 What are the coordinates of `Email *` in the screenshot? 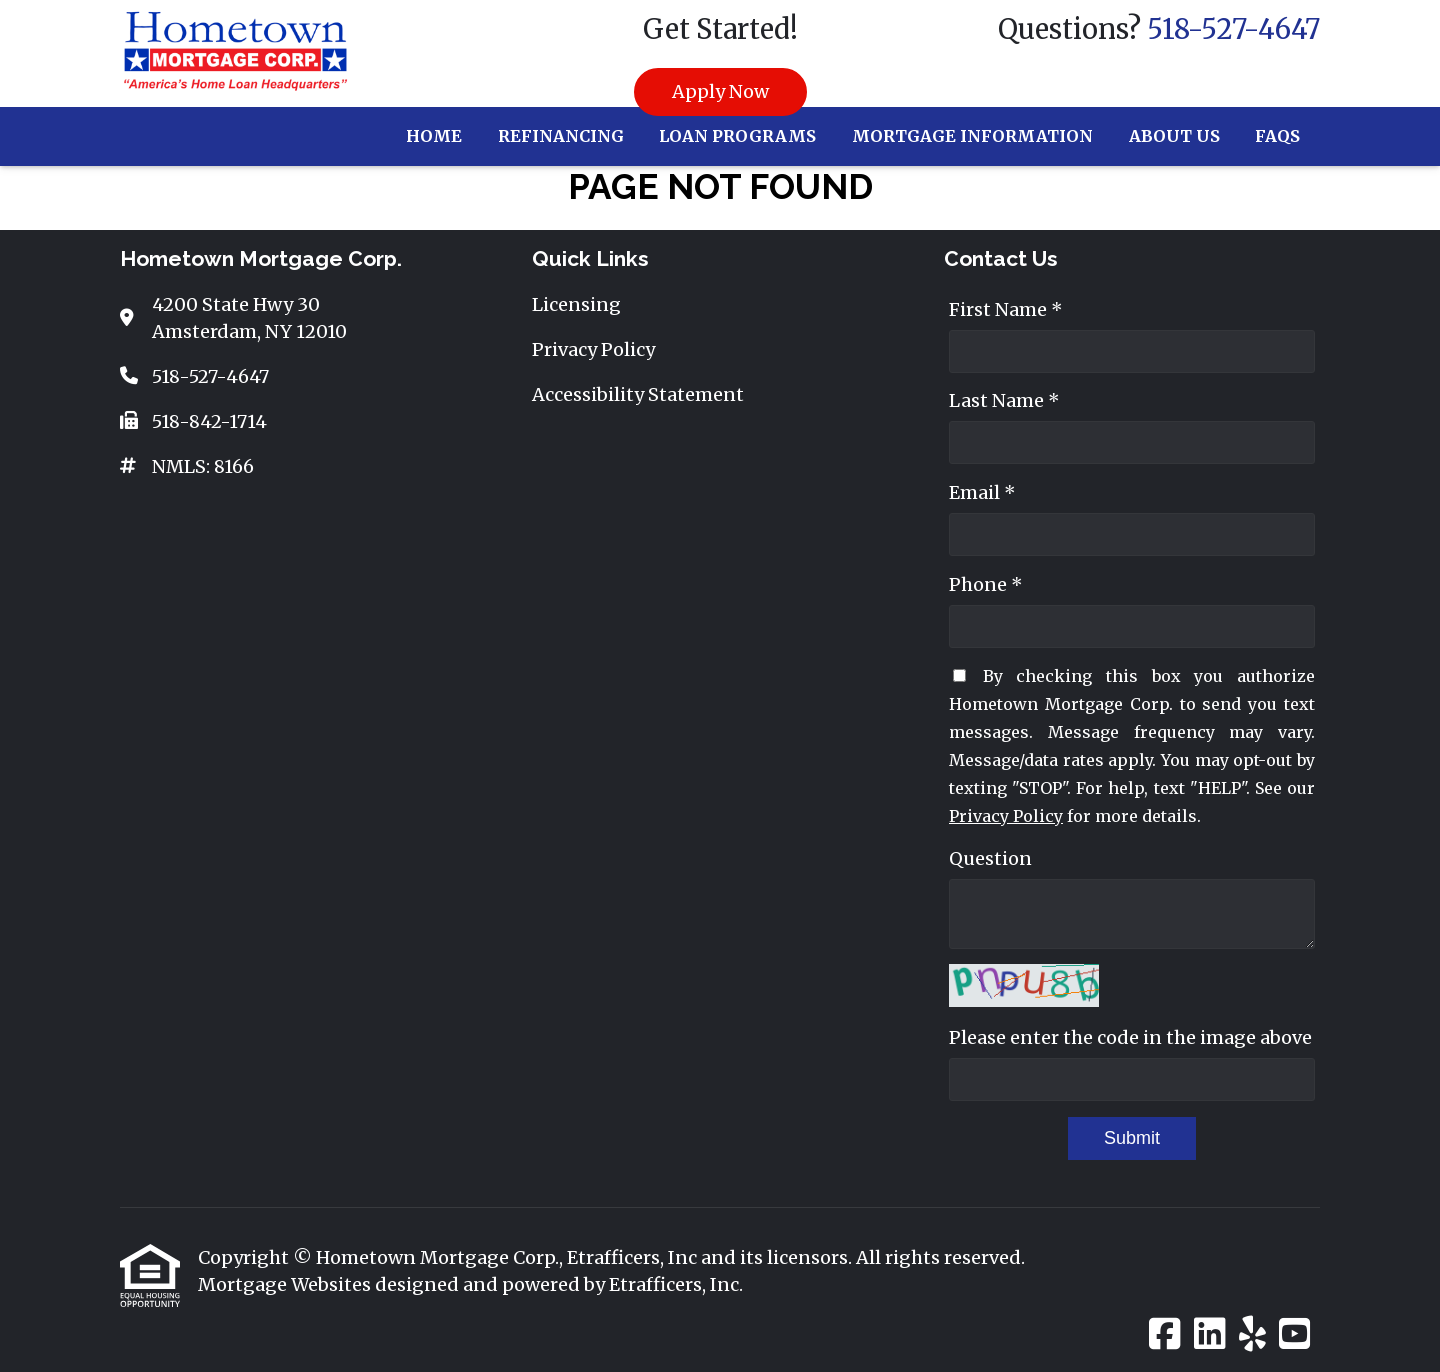 It's located at (982, 492).